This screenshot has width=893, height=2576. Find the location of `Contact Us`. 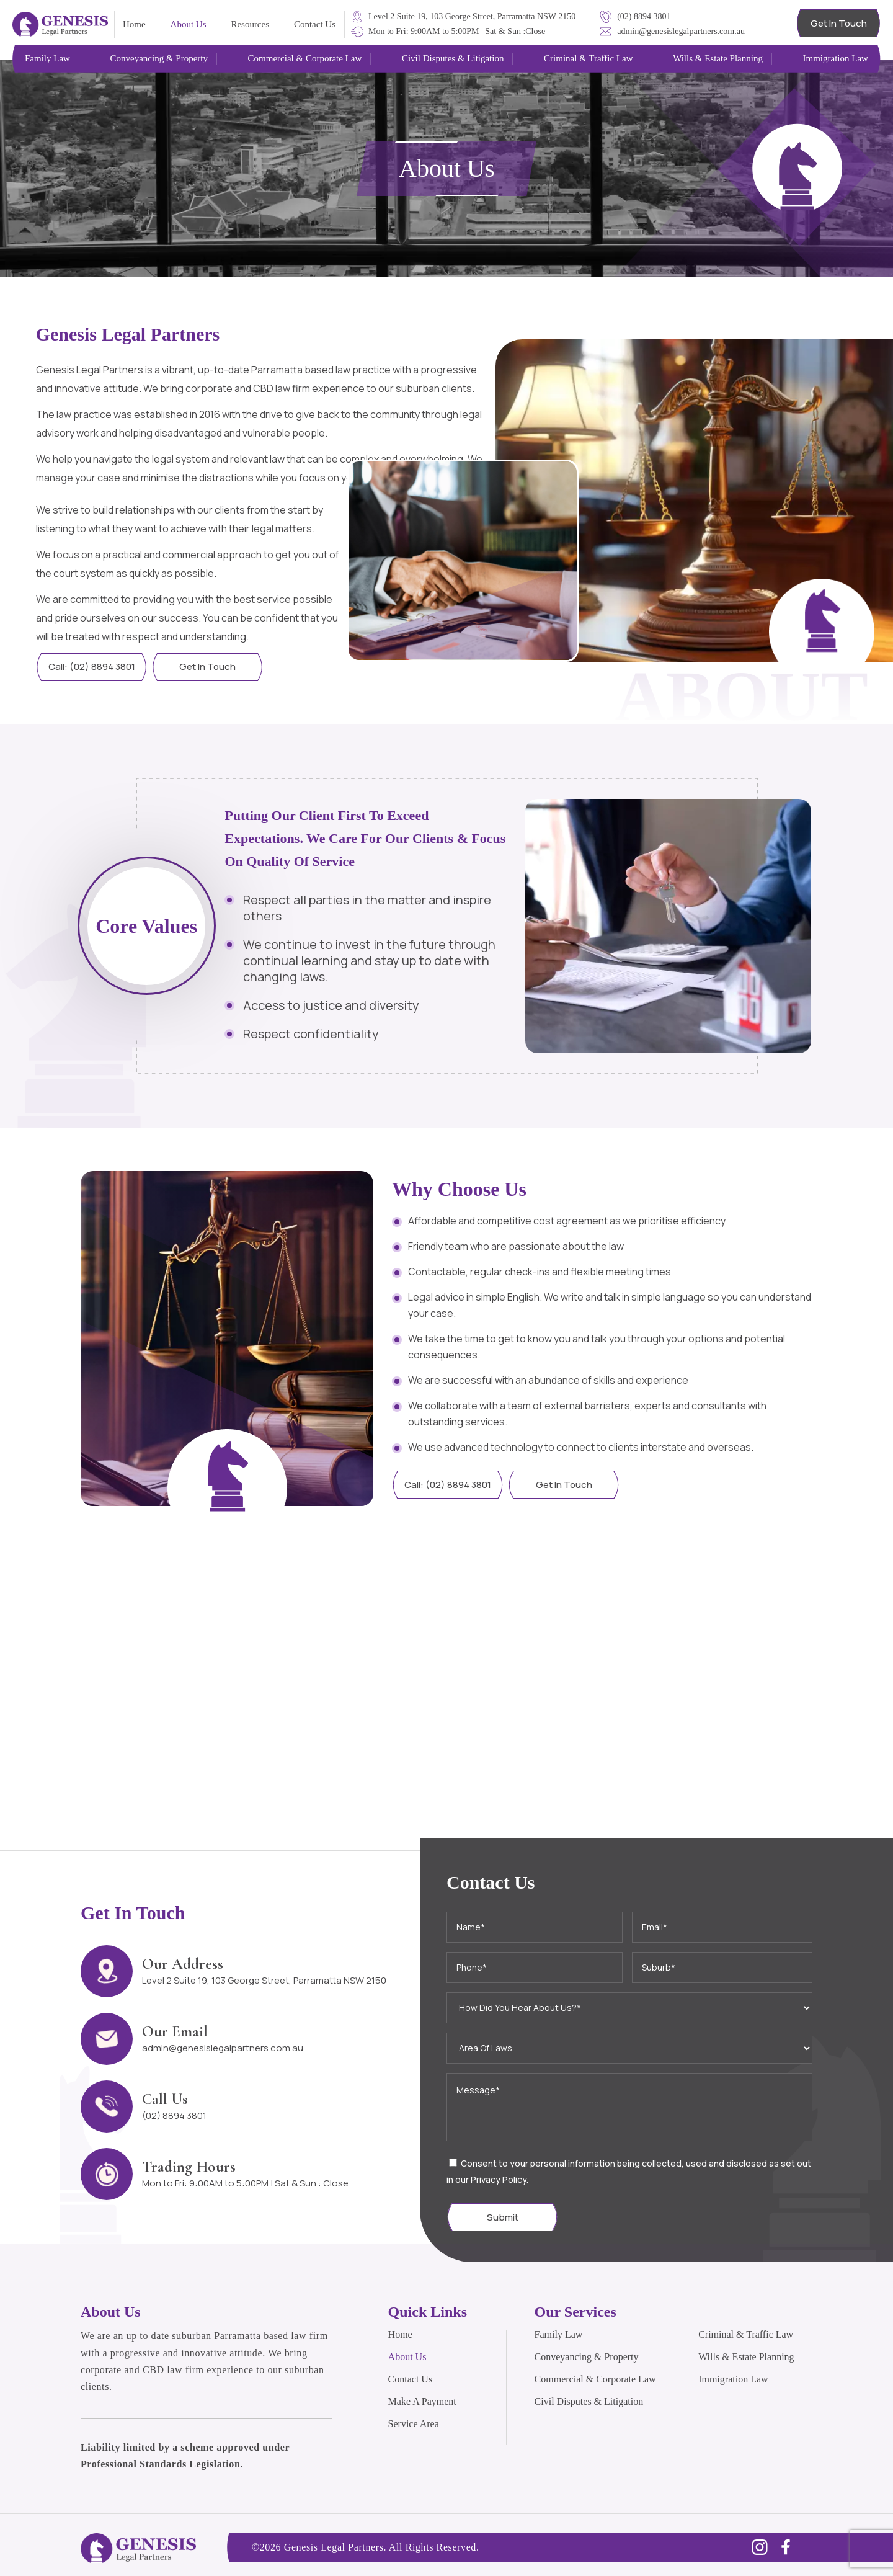

Contact Us is located at coordinates (314, 24).